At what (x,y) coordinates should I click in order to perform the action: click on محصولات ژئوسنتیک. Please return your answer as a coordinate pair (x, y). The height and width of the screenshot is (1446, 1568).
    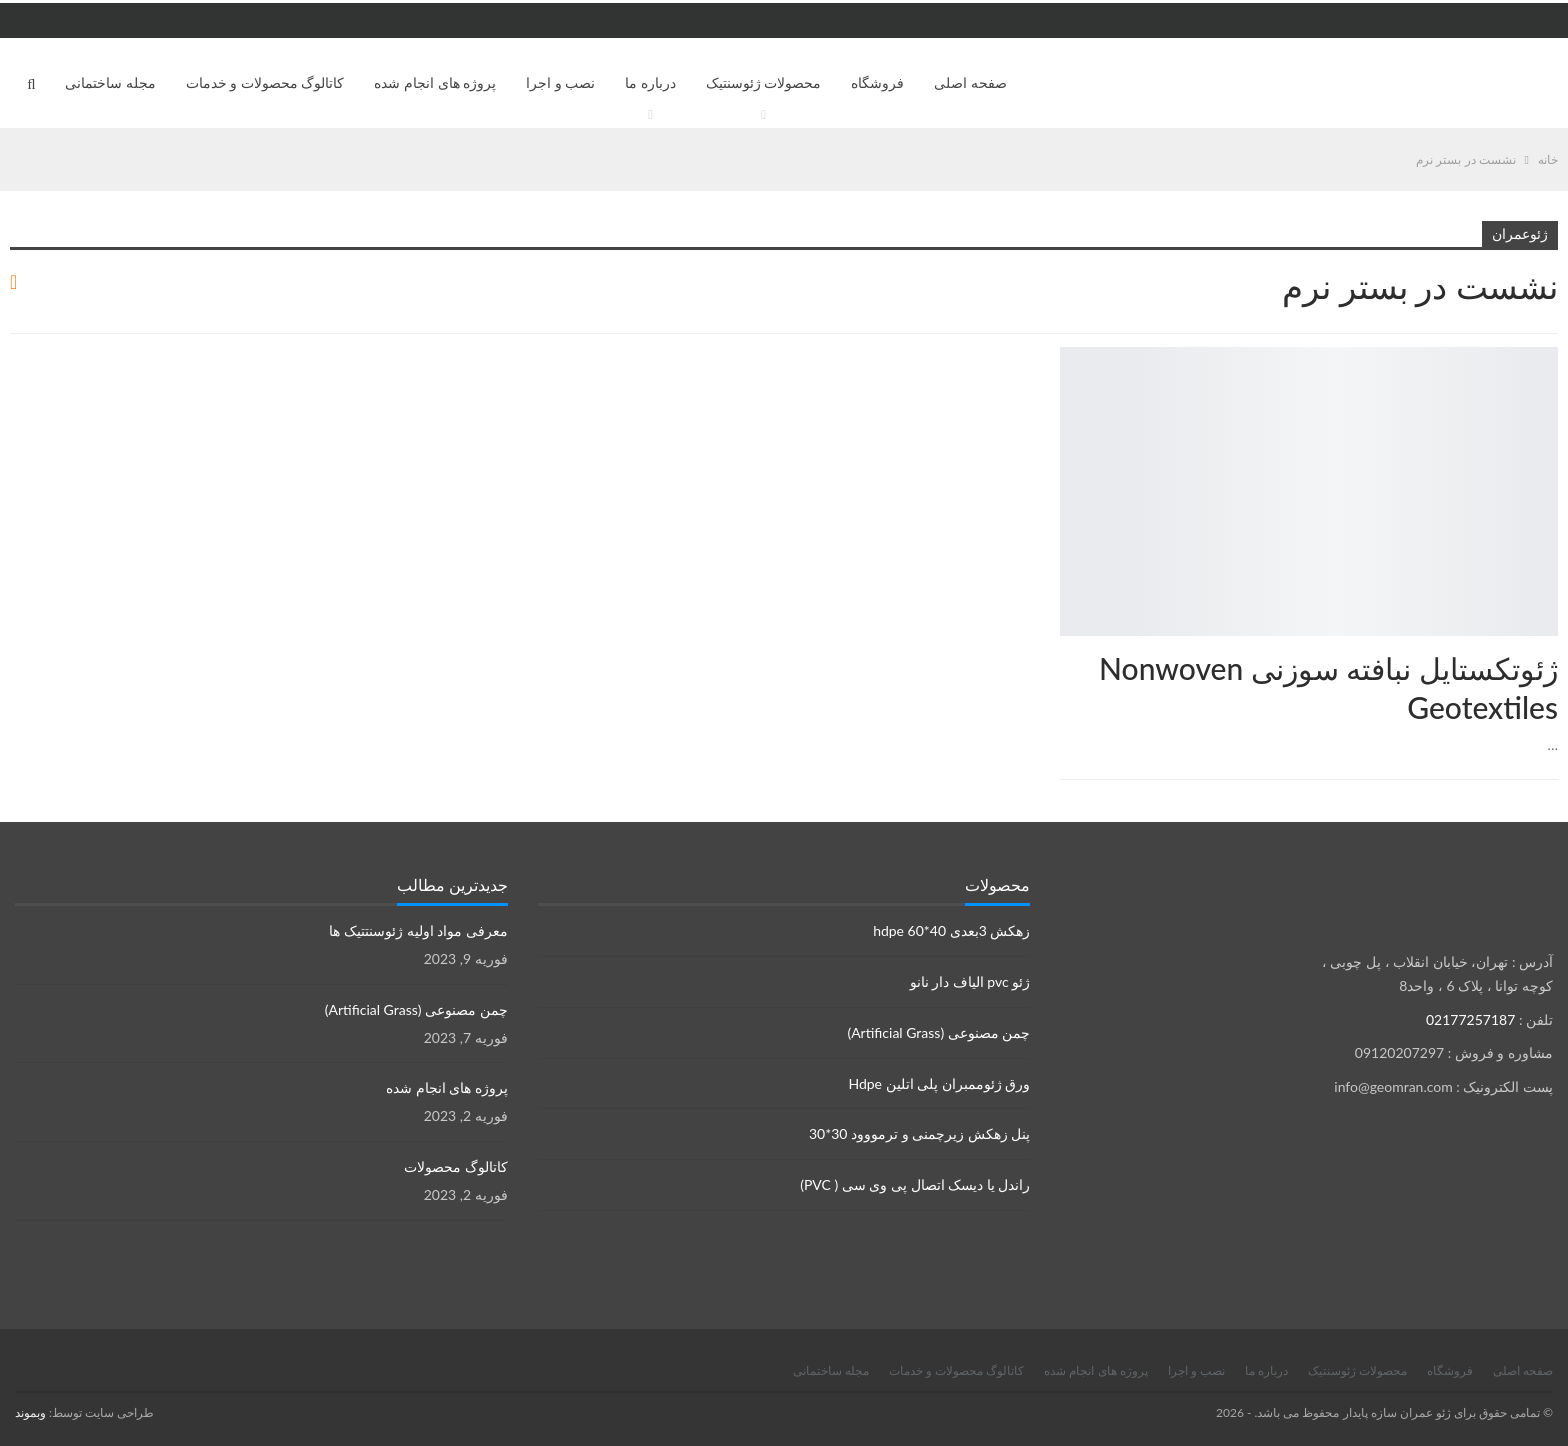
    Looking at the image, I should click on (764, 82).